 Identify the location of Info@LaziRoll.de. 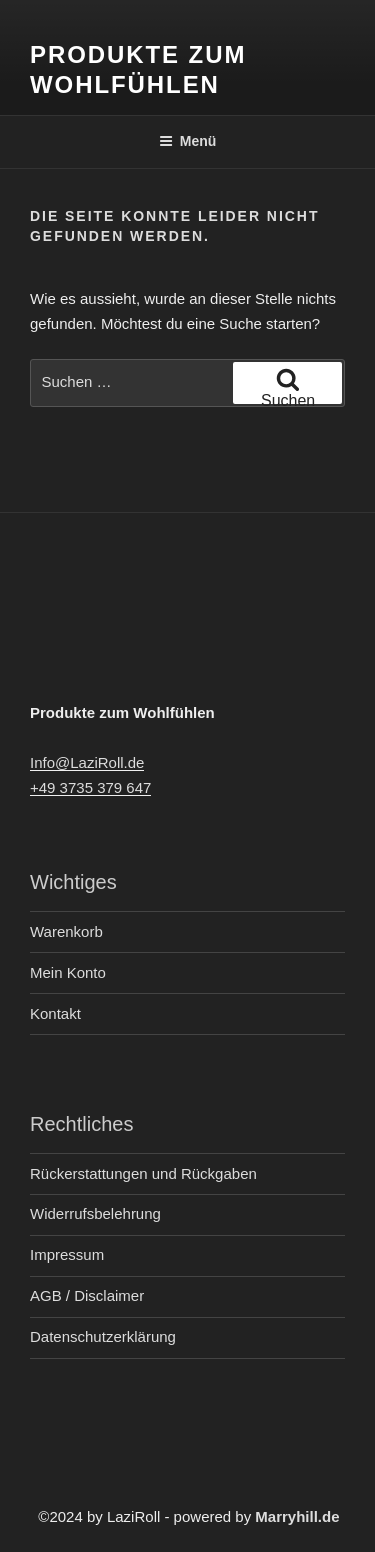
(87, 762).